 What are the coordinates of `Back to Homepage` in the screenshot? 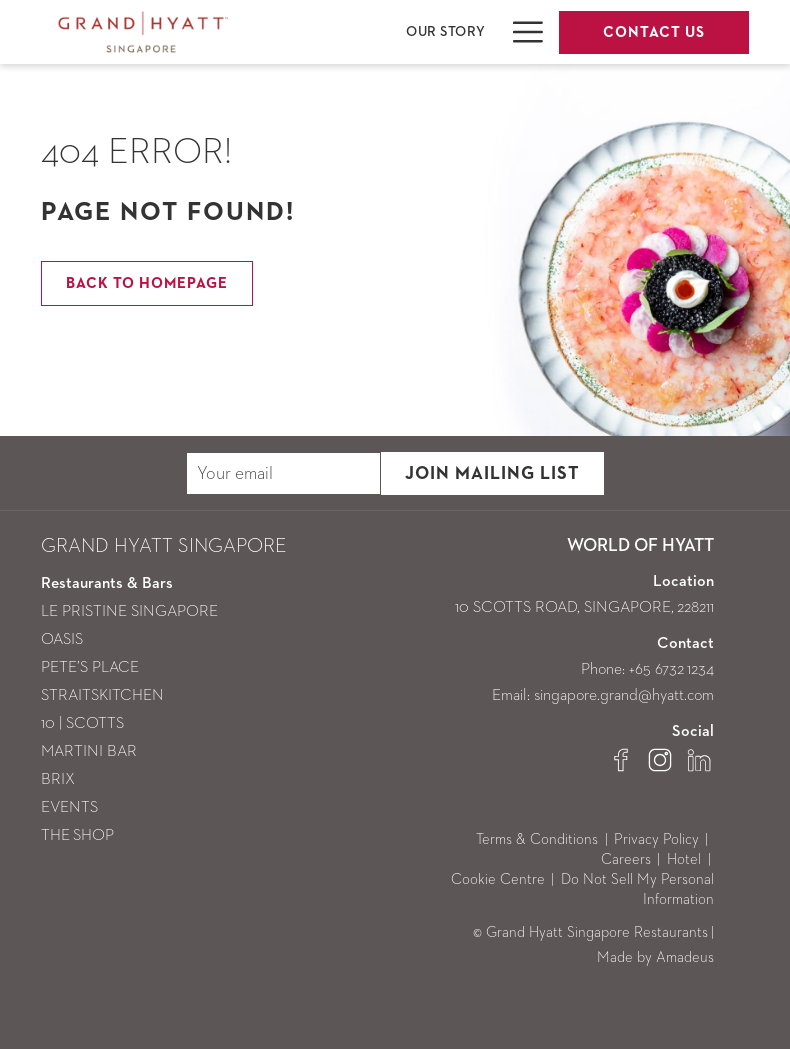 It's located at (147, 283).